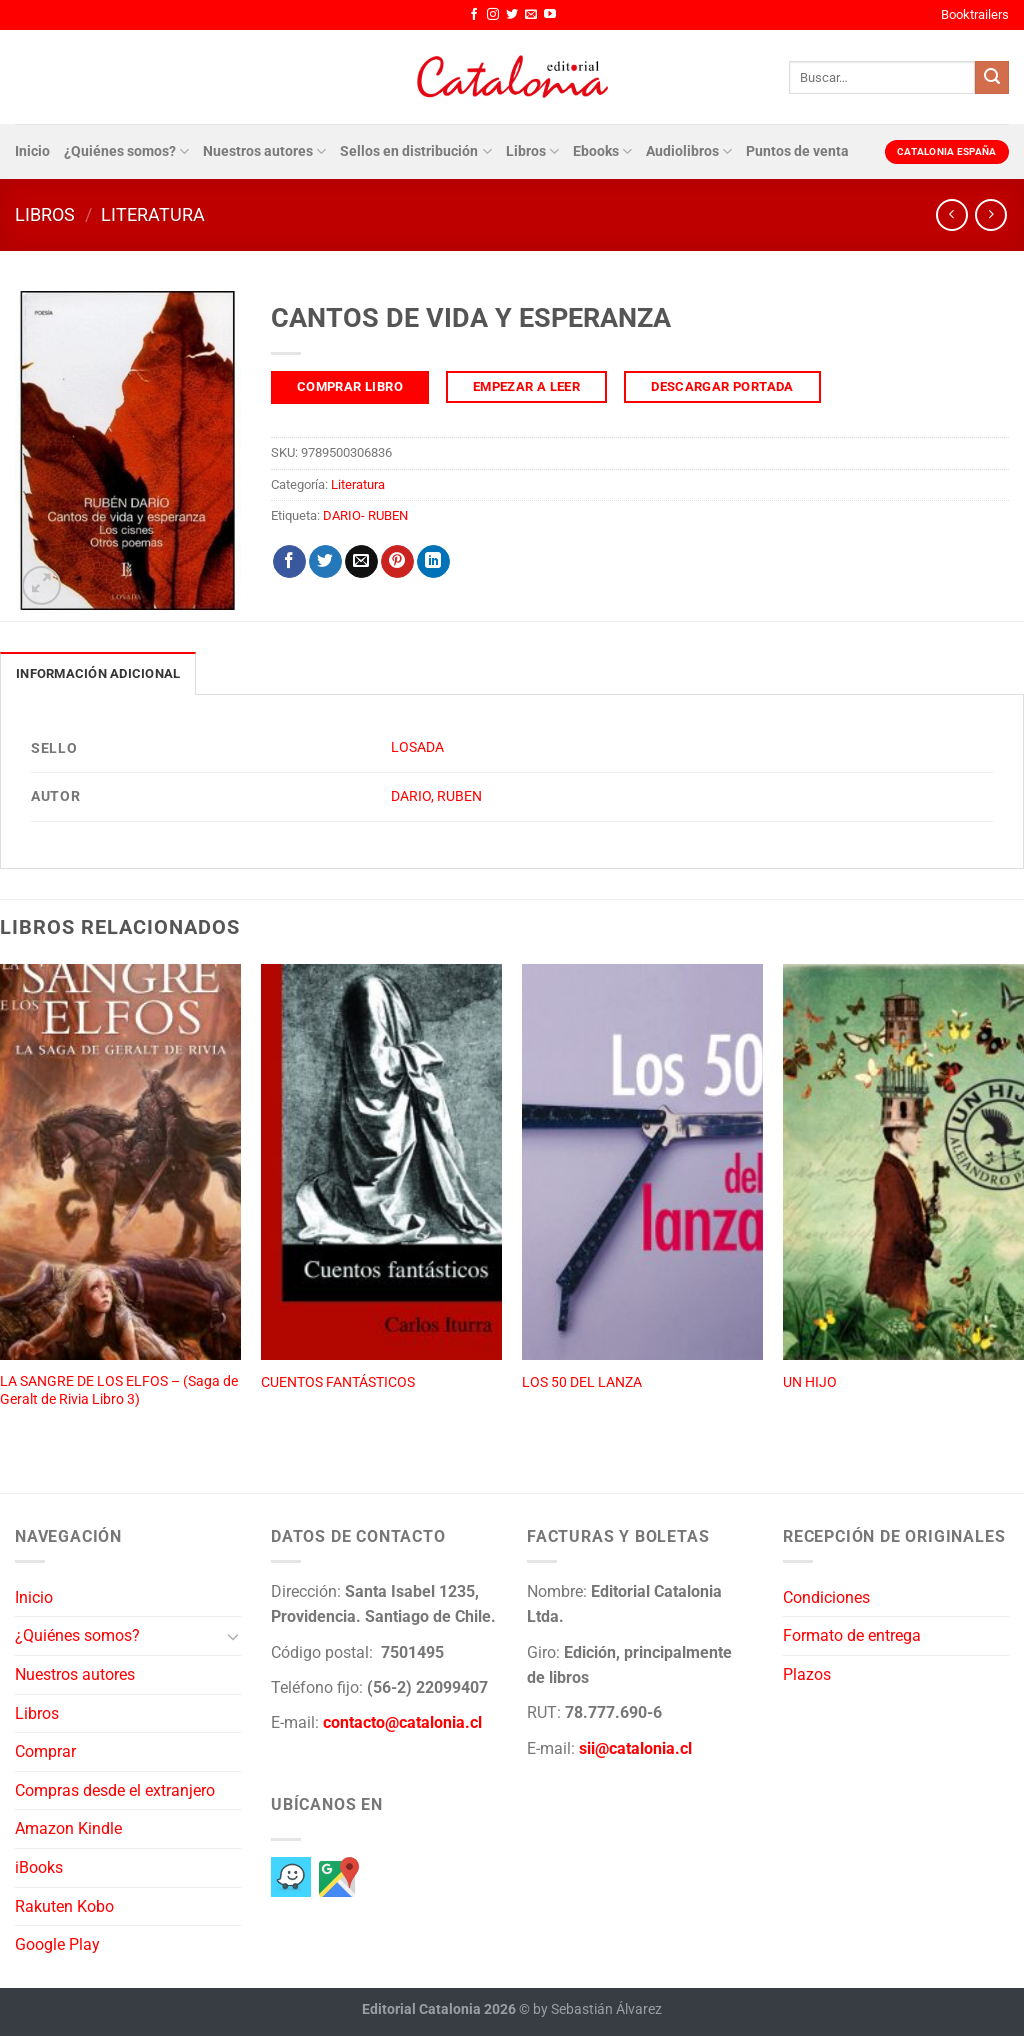 The height and width of the screenshot is (2036, 1024). Describe the element at coordinates (32, 151) in the screenshot. I see `Inicio` at that location.